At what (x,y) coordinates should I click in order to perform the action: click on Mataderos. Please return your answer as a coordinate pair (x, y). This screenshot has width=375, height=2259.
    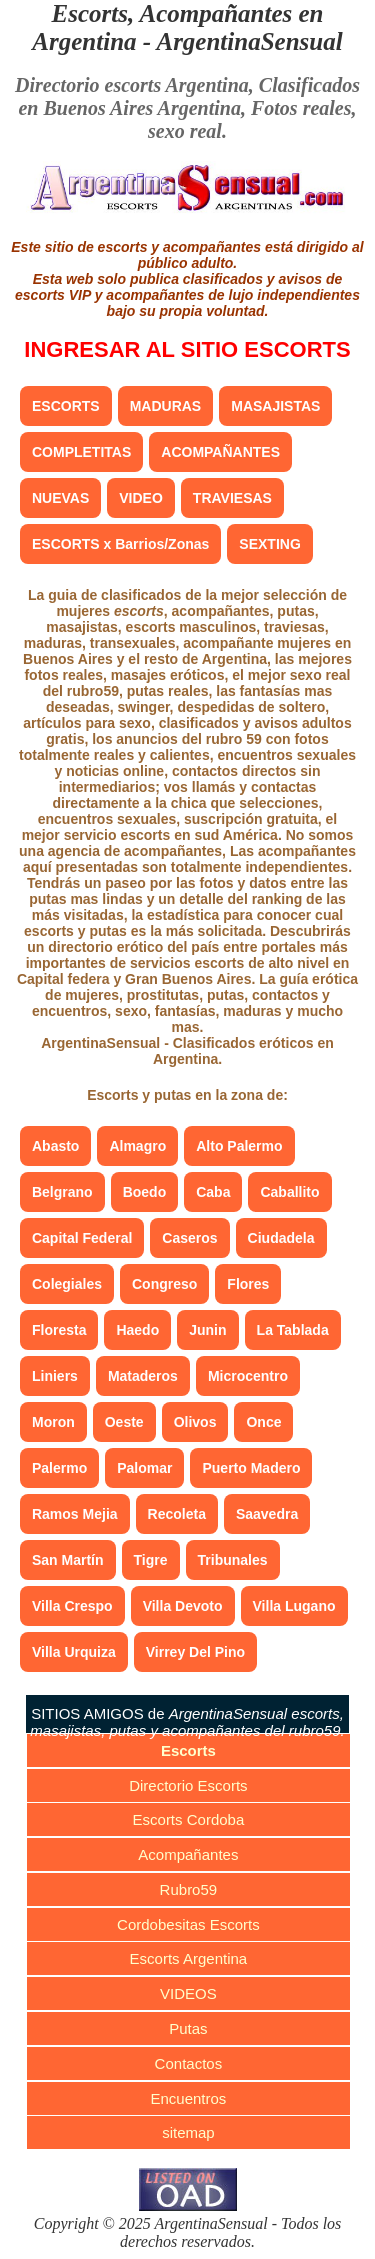
    Looking at the image, I should click on (143, 1376).